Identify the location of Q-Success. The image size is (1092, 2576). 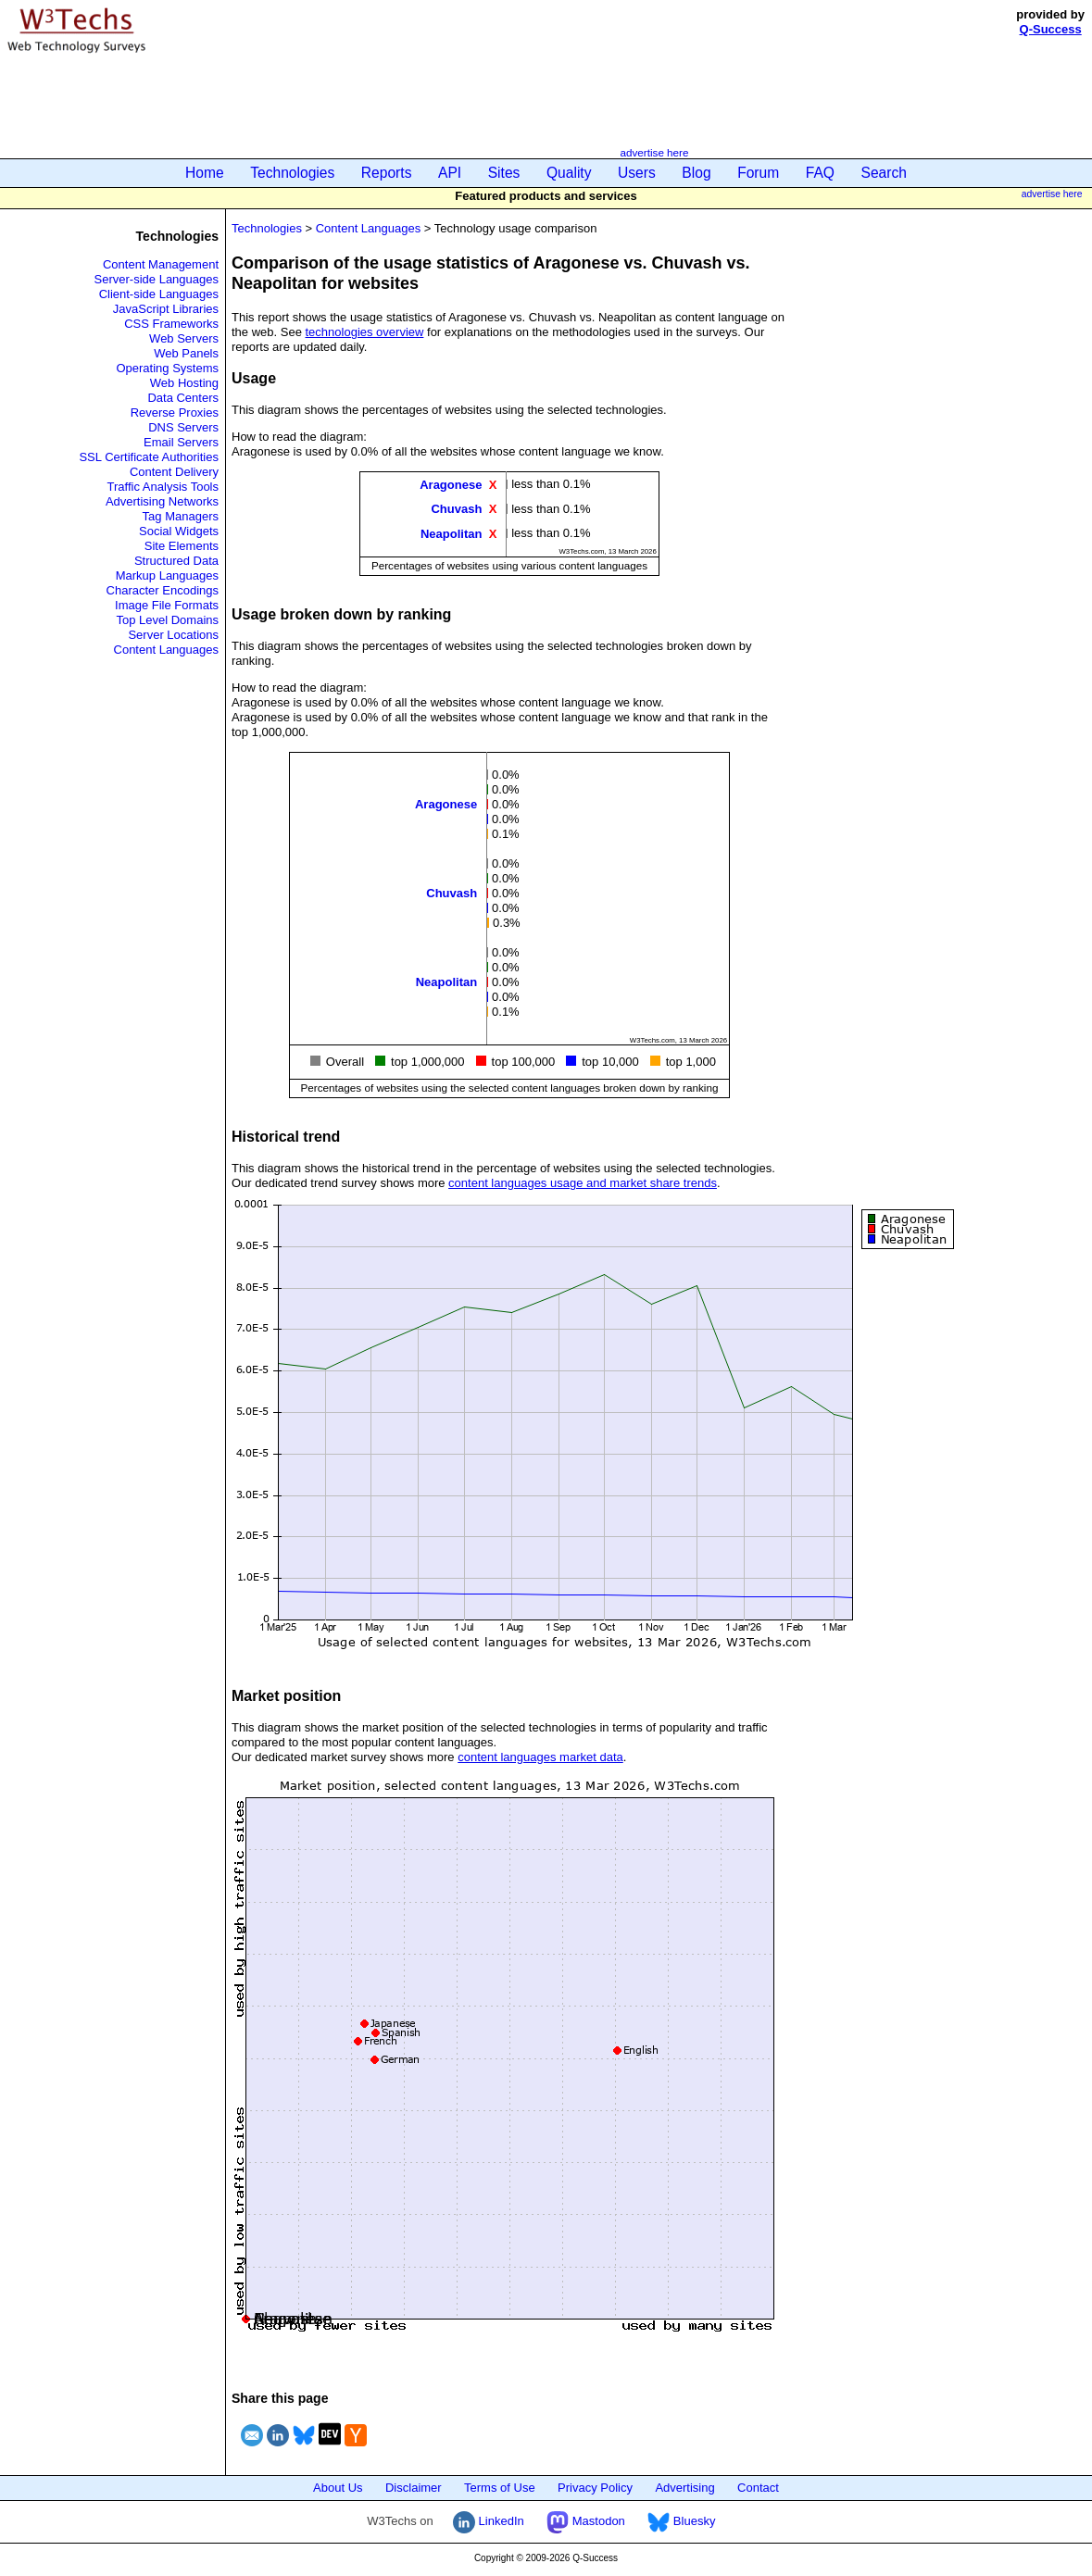
(1051, 29).